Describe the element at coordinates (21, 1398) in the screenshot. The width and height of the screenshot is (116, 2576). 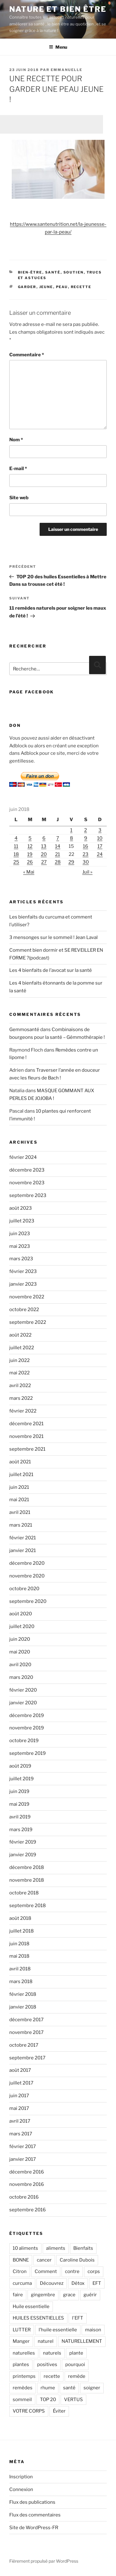
I see `mars 2022` at that location.